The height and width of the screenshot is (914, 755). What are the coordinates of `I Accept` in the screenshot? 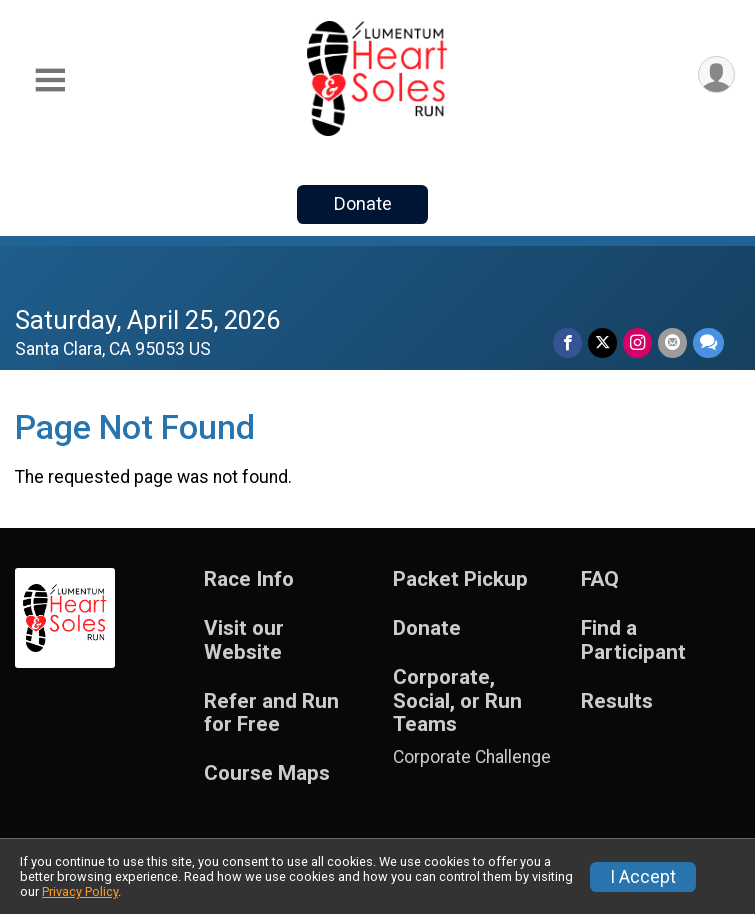 It's located at (643, 877).